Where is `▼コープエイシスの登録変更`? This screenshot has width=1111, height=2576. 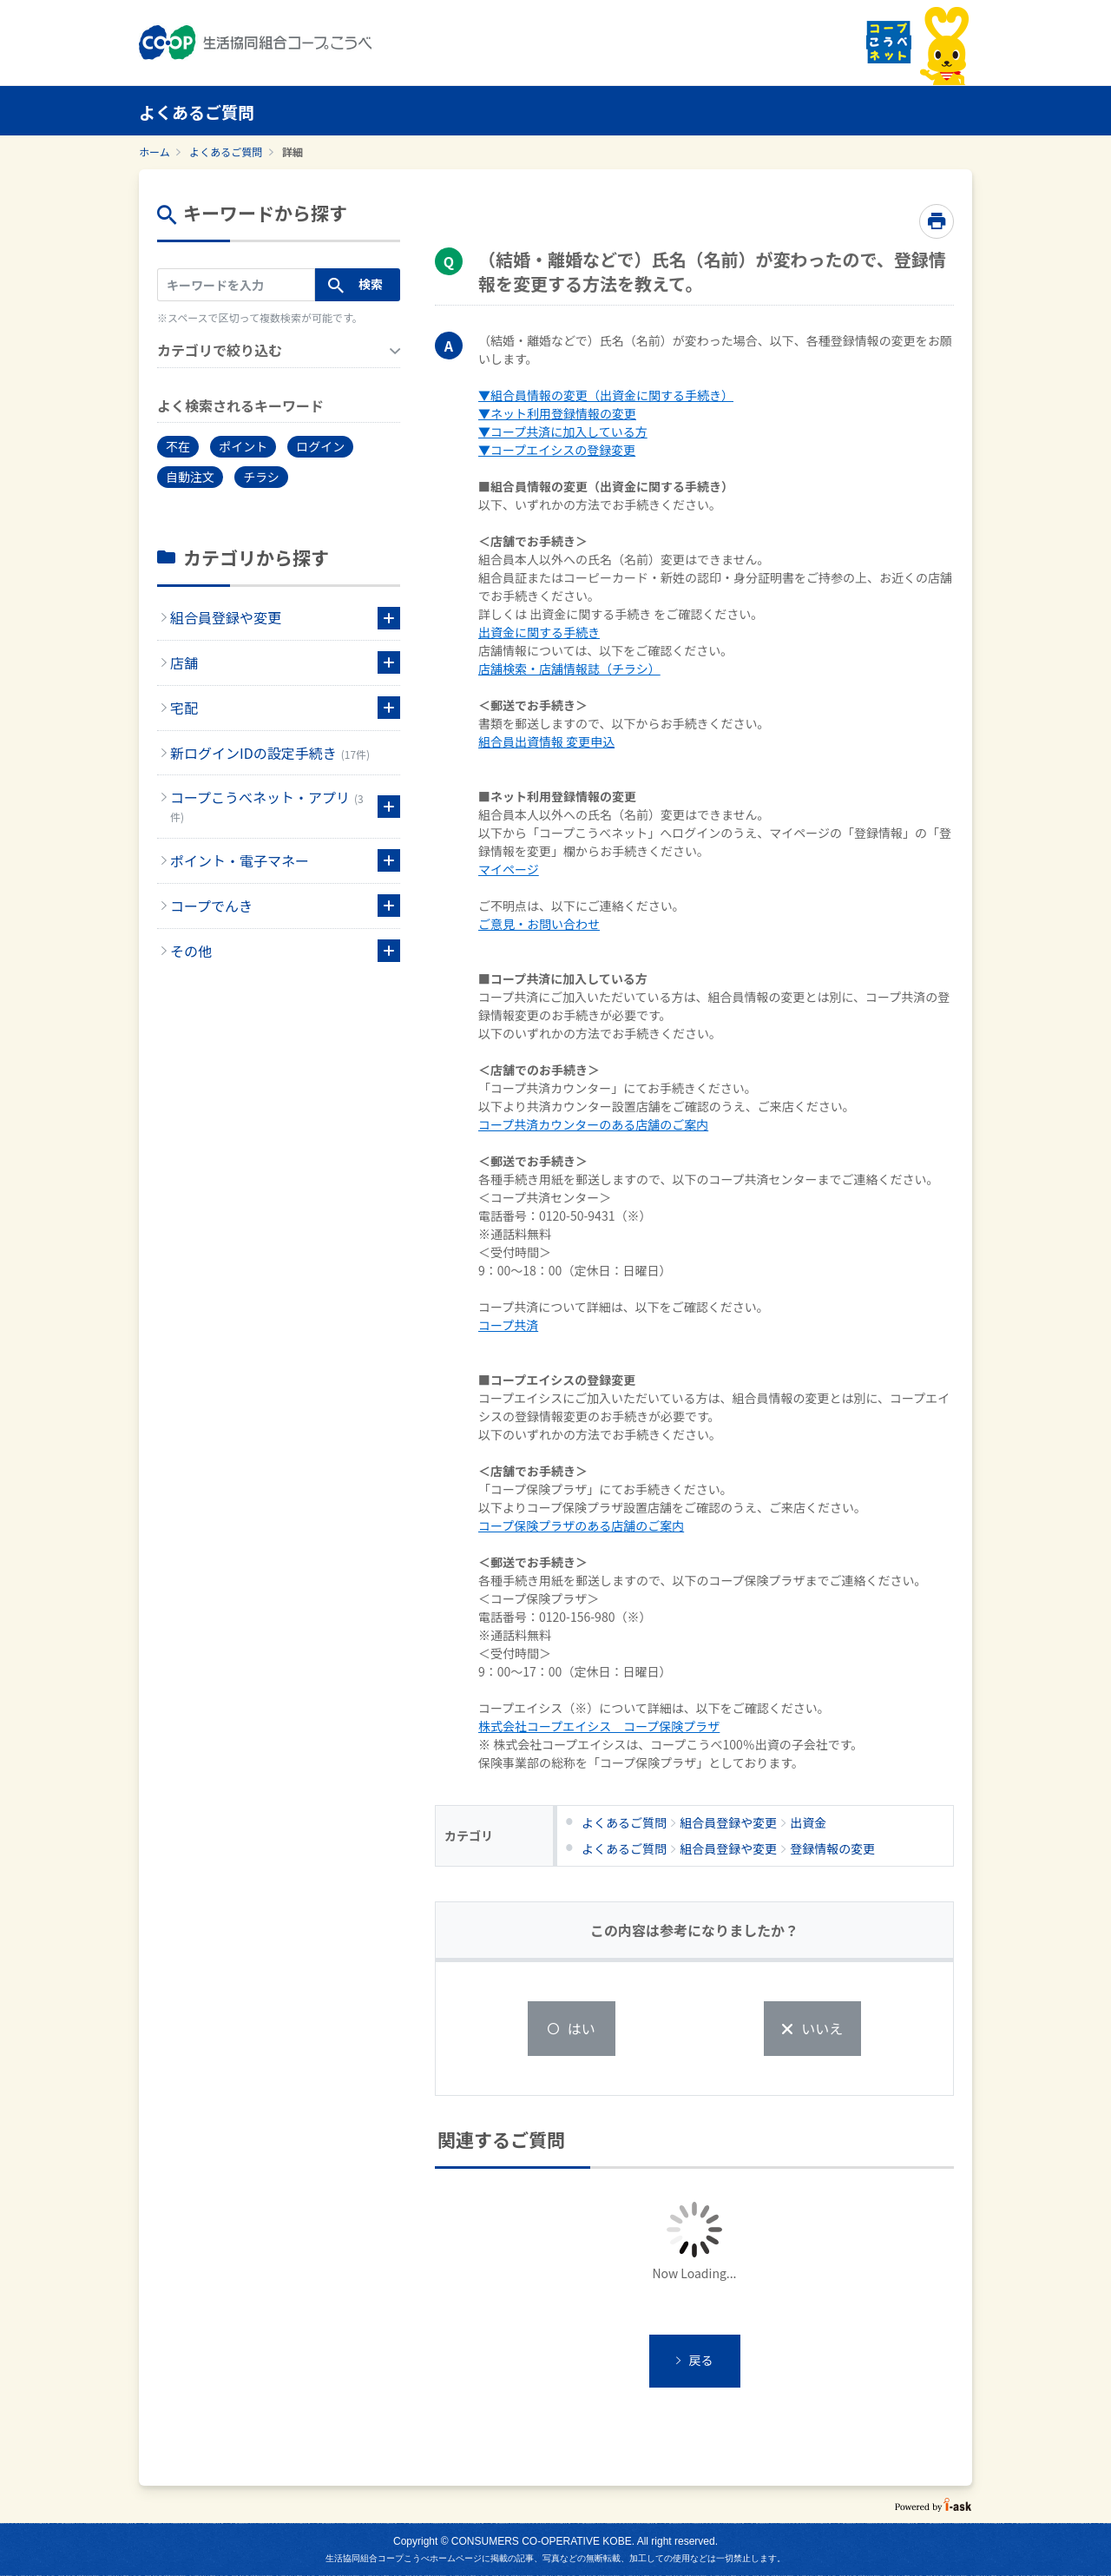 ▼コープエイシスの登録変更 is located at coordinates (556, 449).